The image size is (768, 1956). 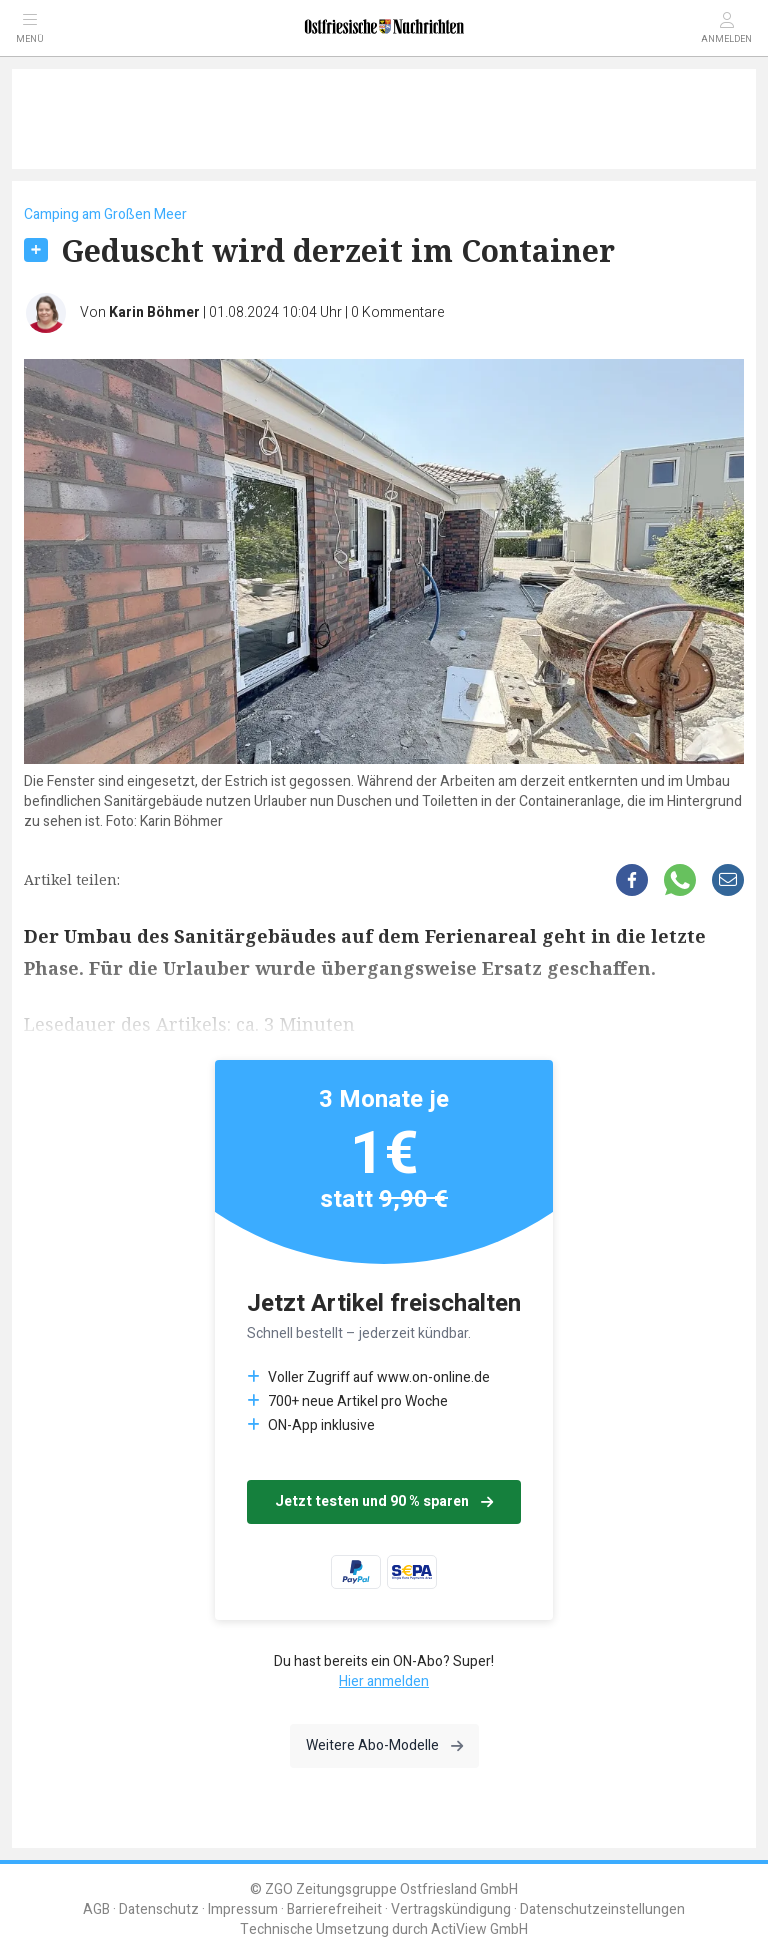 What do you see at coordinates (159, 1909) in the screenshot?
I see `Datenschutz` at bounding box center [159, 1909].